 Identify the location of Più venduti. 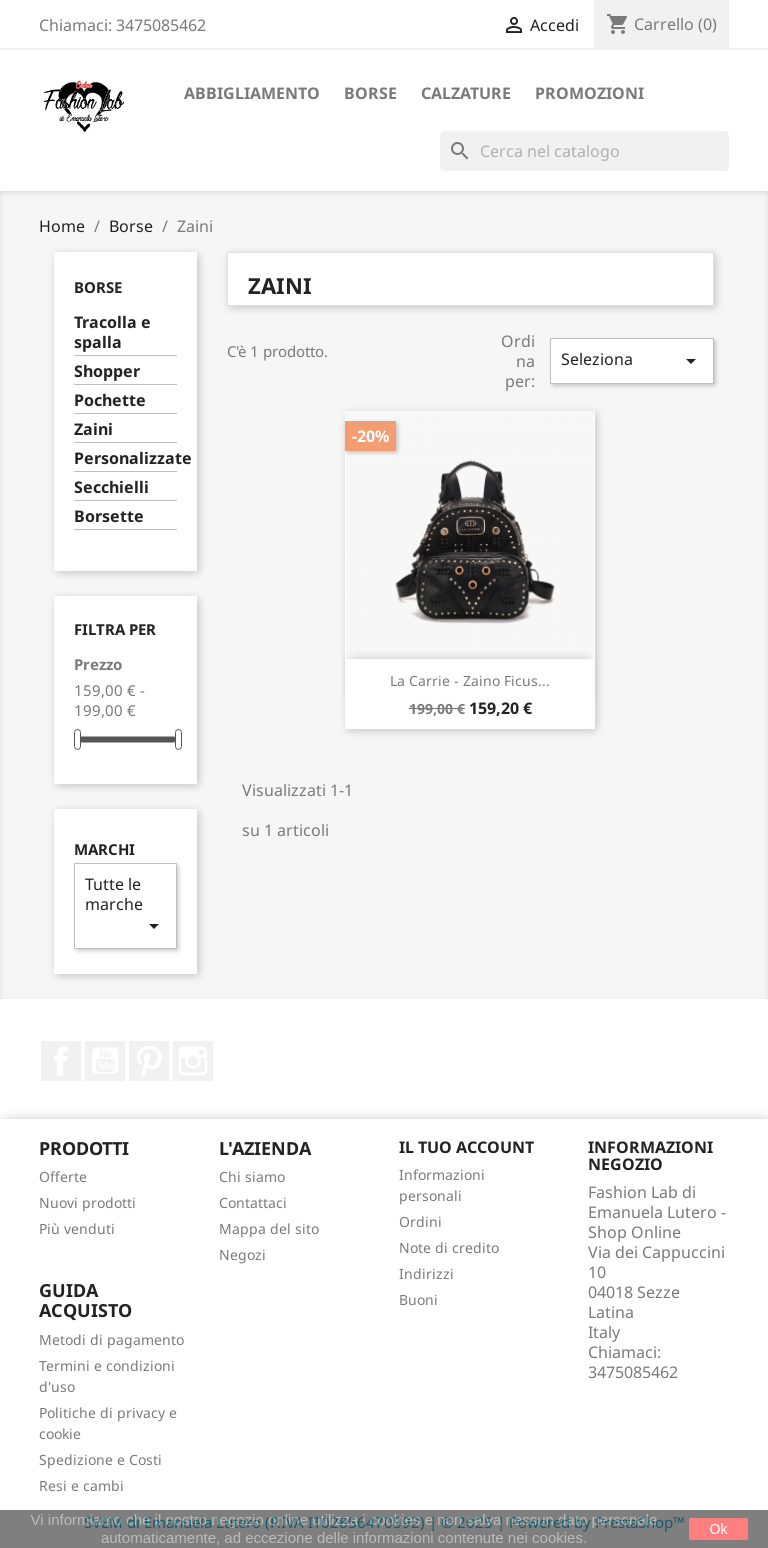
(77, 1228).